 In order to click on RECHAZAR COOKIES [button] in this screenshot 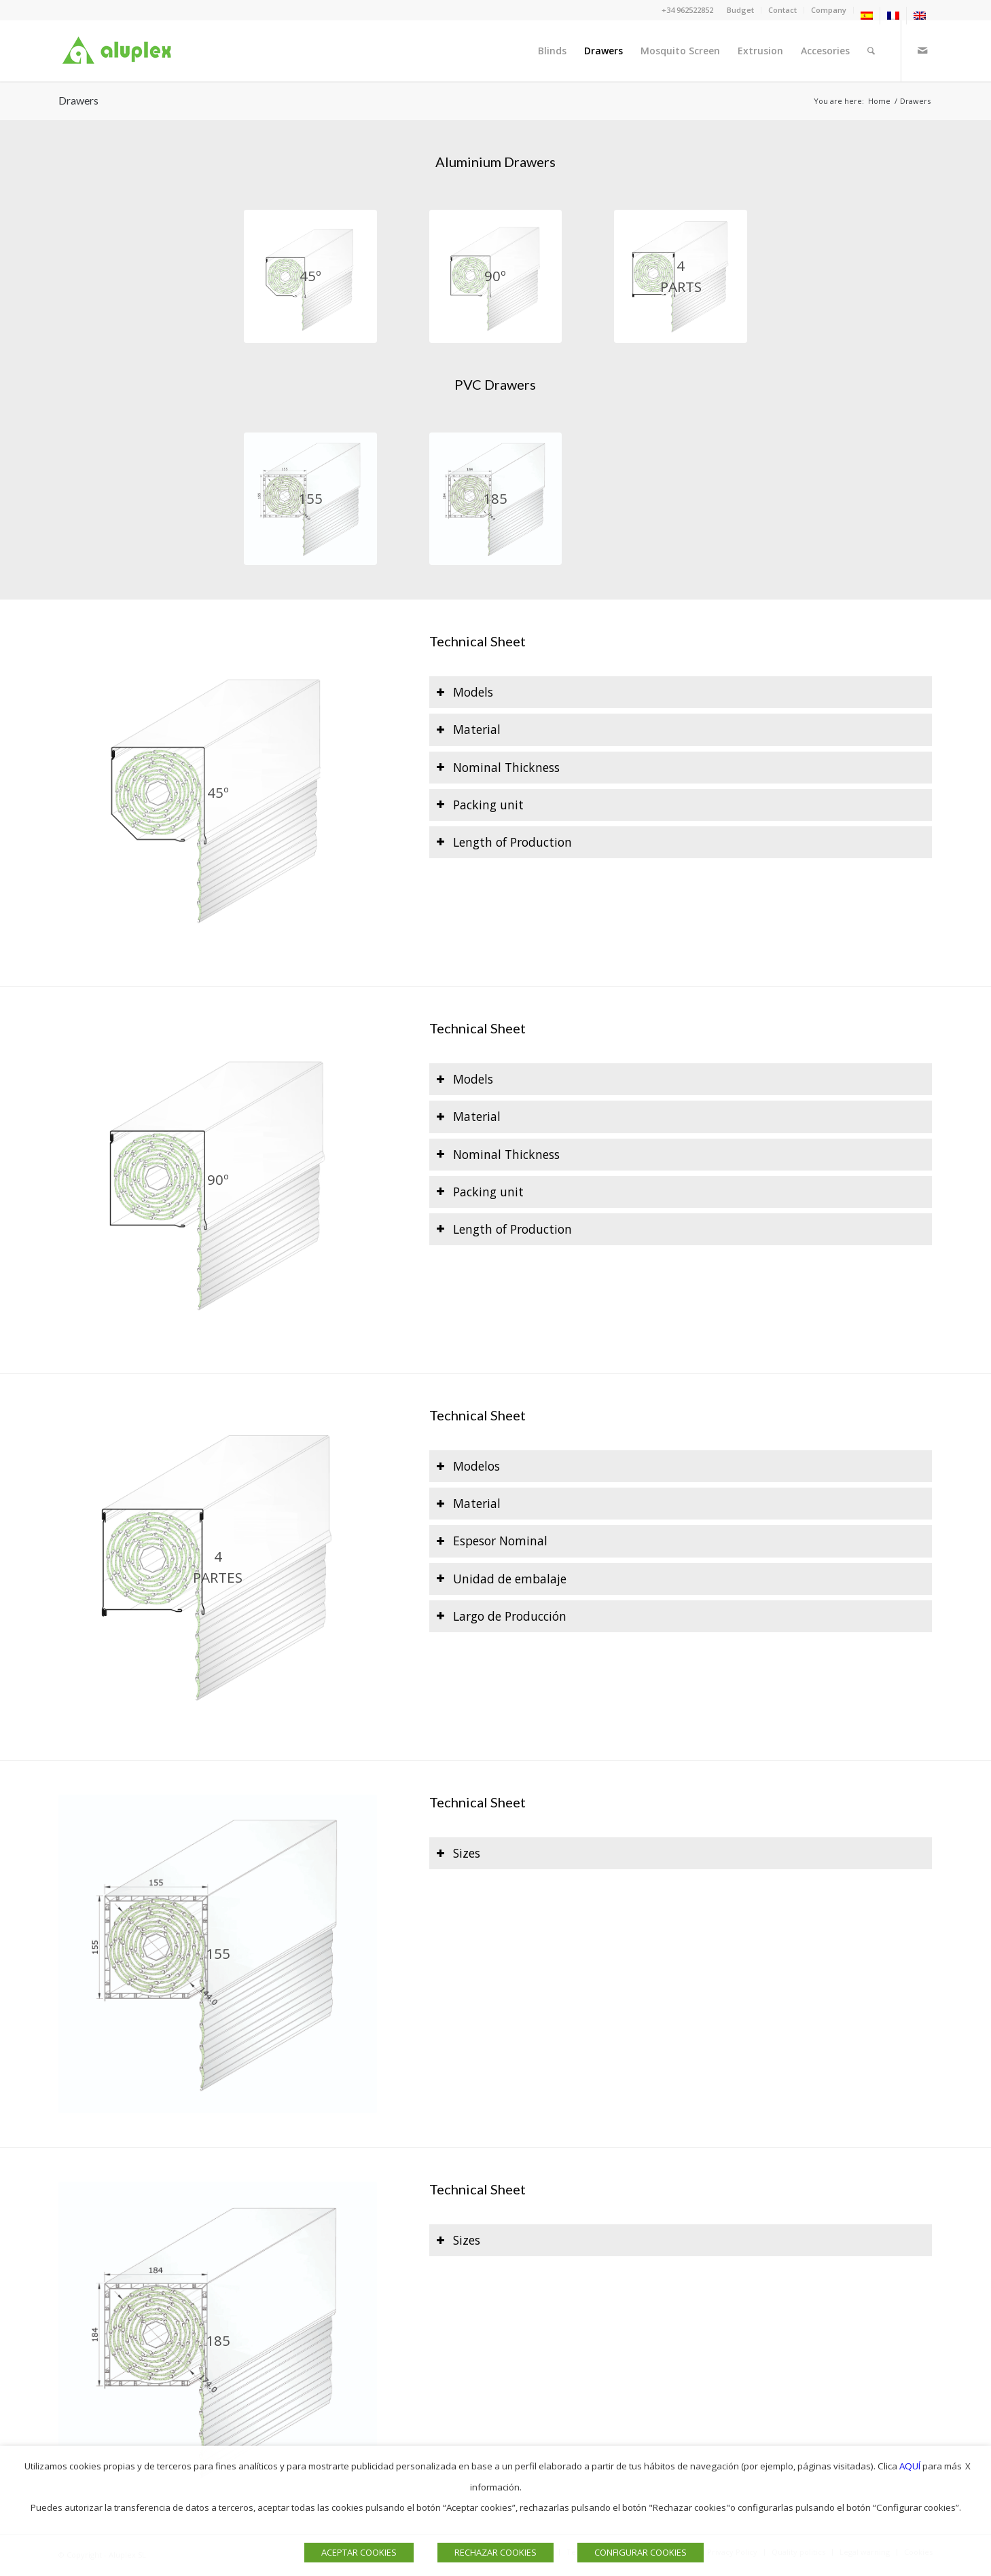, I will do `click(495, 2552)`.